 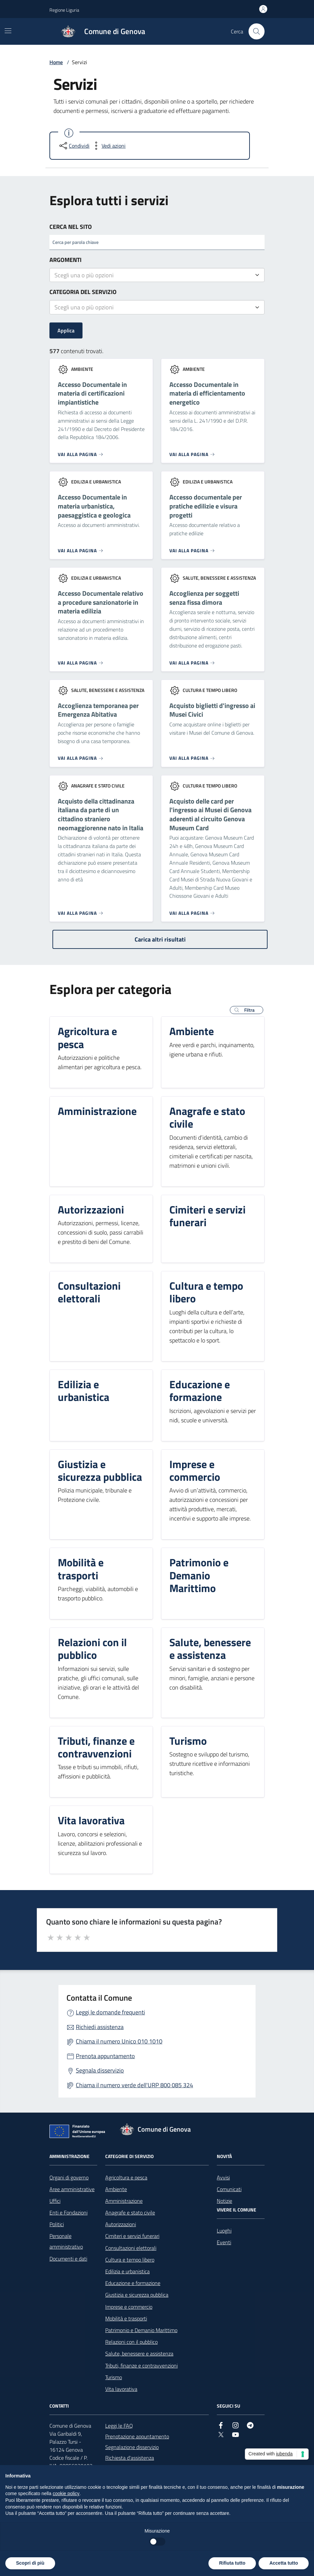 What do you see at coordinates (127, 2271) in the screenshot?
I see `Edilizia e urbanistica` at bounding box center [127, 2271].